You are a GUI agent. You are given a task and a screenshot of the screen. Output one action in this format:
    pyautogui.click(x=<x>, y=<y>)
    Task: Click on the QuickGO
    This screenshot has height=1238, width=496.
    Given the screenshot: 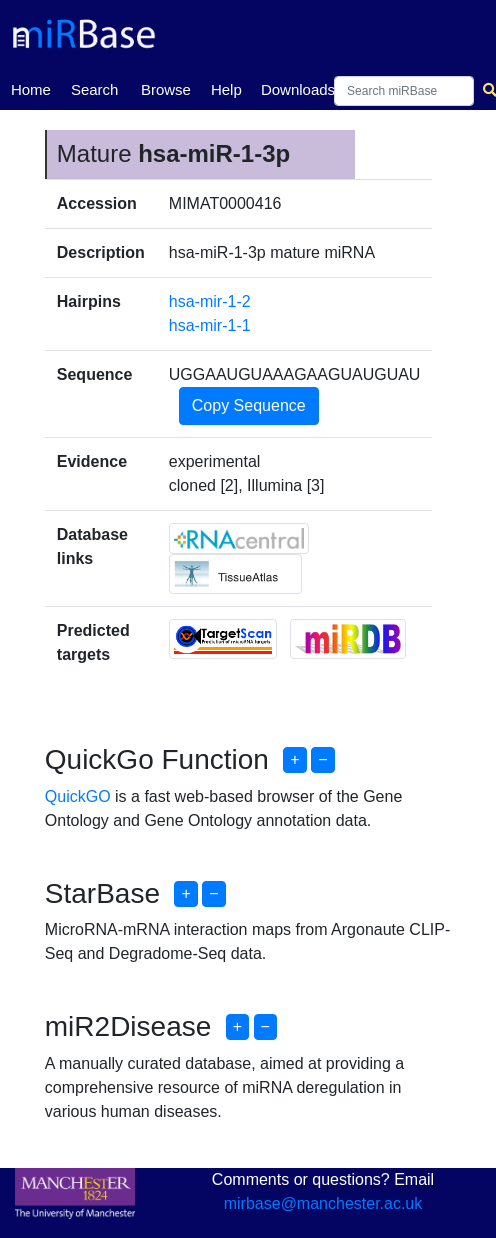 What is the action you would take?
    pyautogui.click(x=78, y=796)
    